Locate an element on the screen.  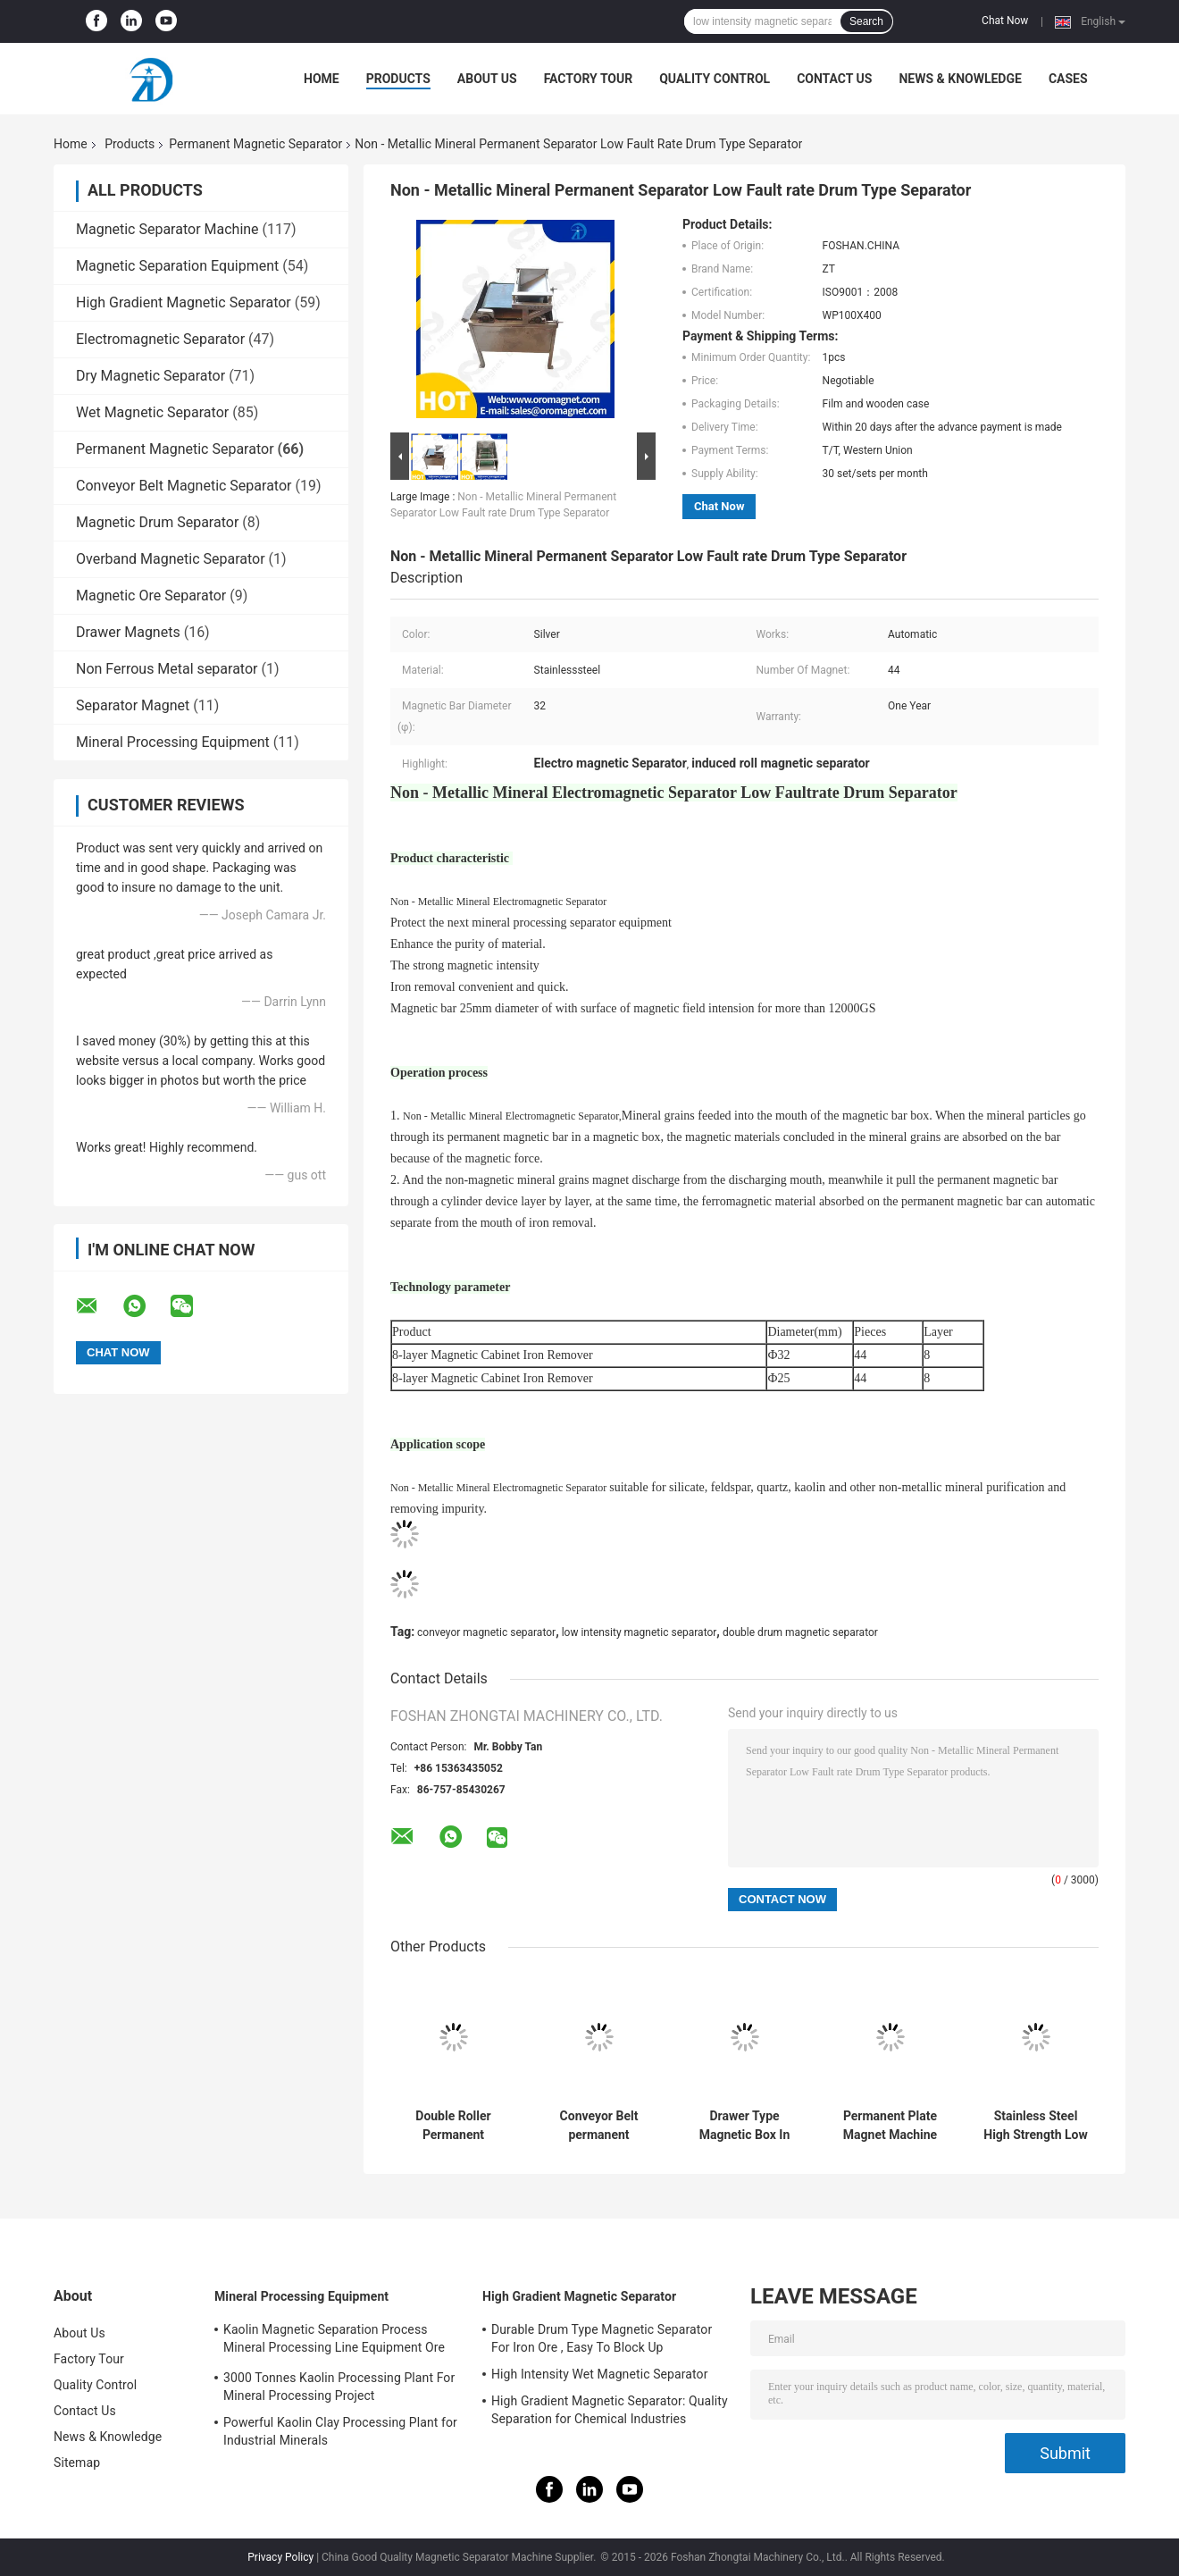
Cases is located at coordinates (1068, 78).